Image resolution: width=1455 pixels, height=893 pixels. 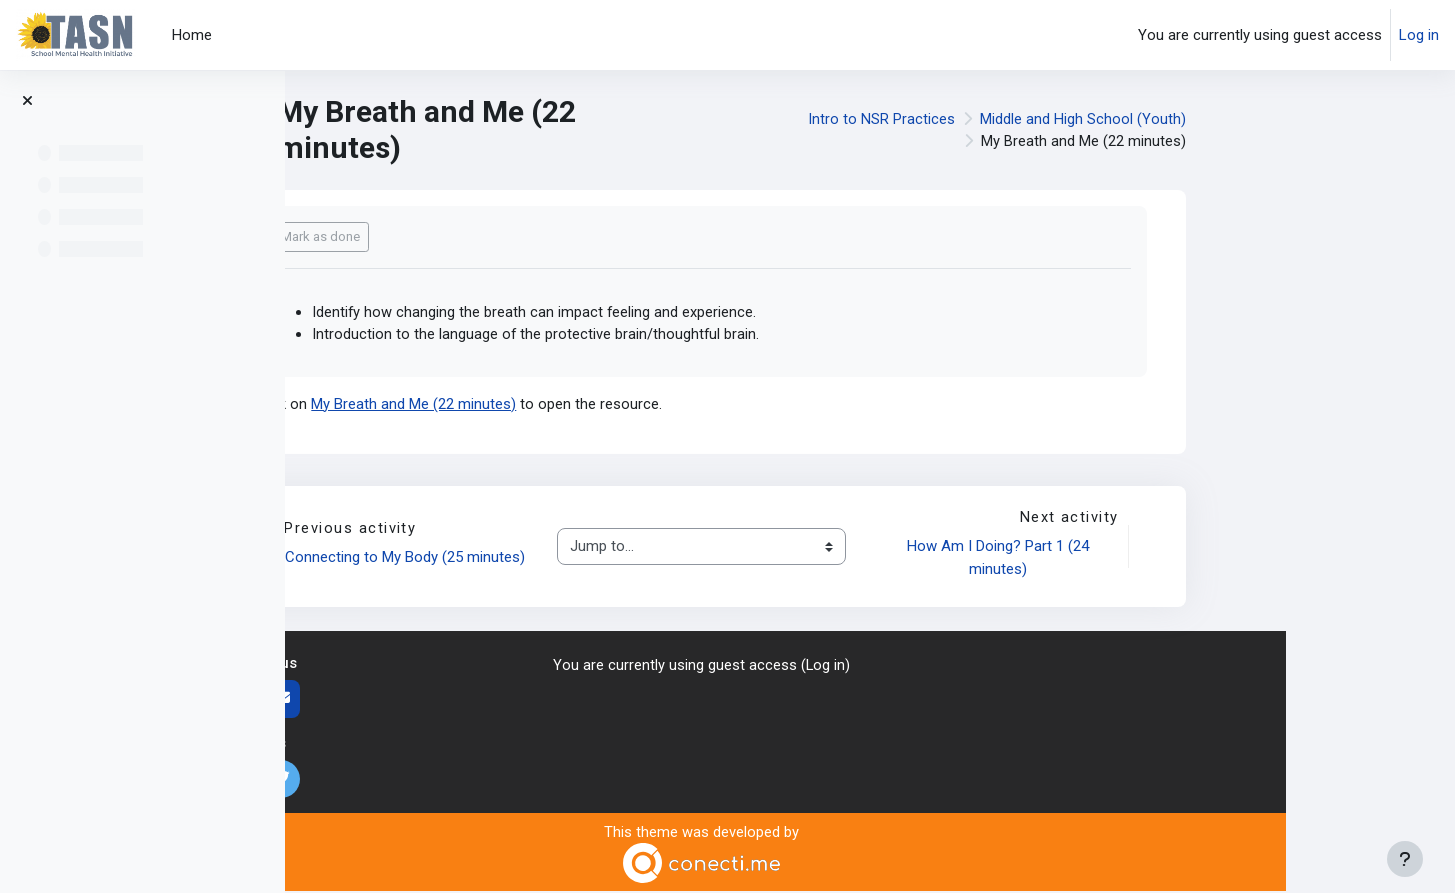 What do you see at coordinates (1252, 119) in the screenshot?
I see `Middle and High School (Youth)` at bounding box center [1252, 119].